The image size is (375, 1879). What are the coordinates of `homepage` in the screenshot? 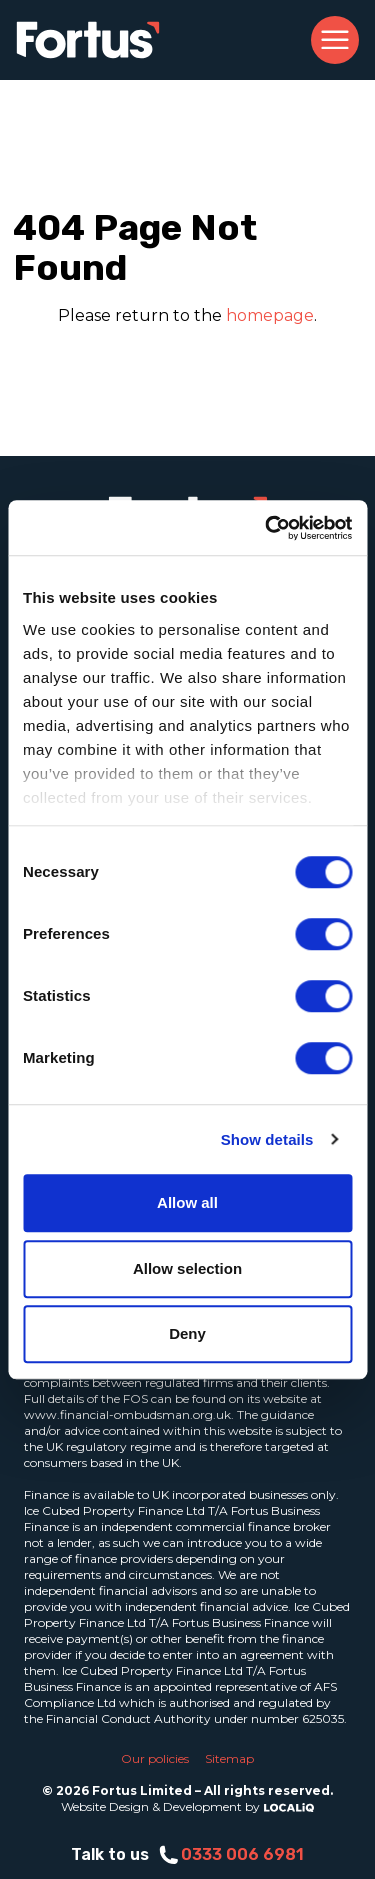 It's located at (270, 315).